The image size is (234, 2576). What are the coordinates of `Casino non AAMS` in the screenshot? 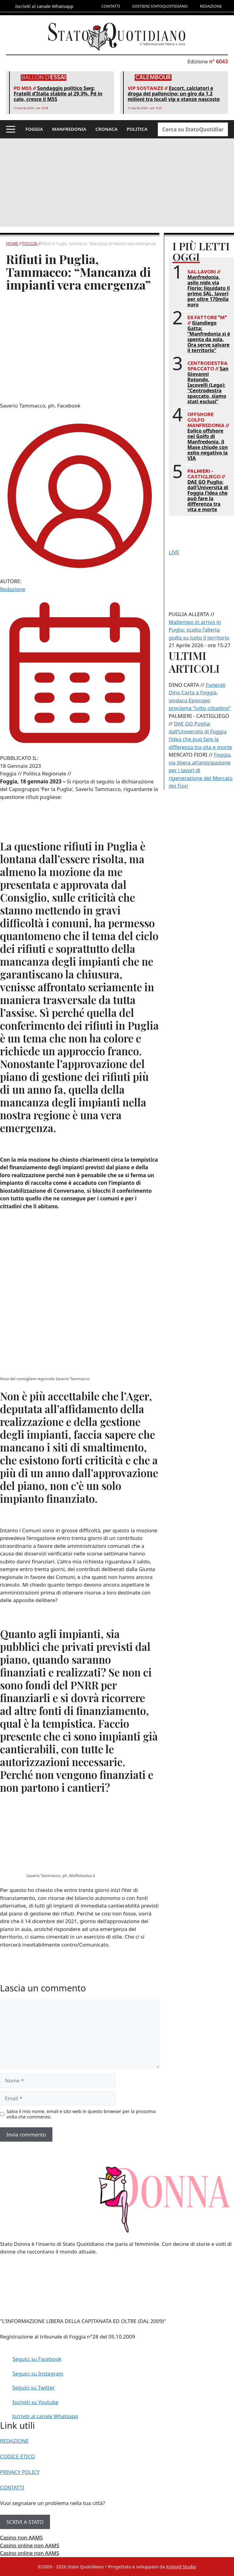 It's located at (21, 2537).